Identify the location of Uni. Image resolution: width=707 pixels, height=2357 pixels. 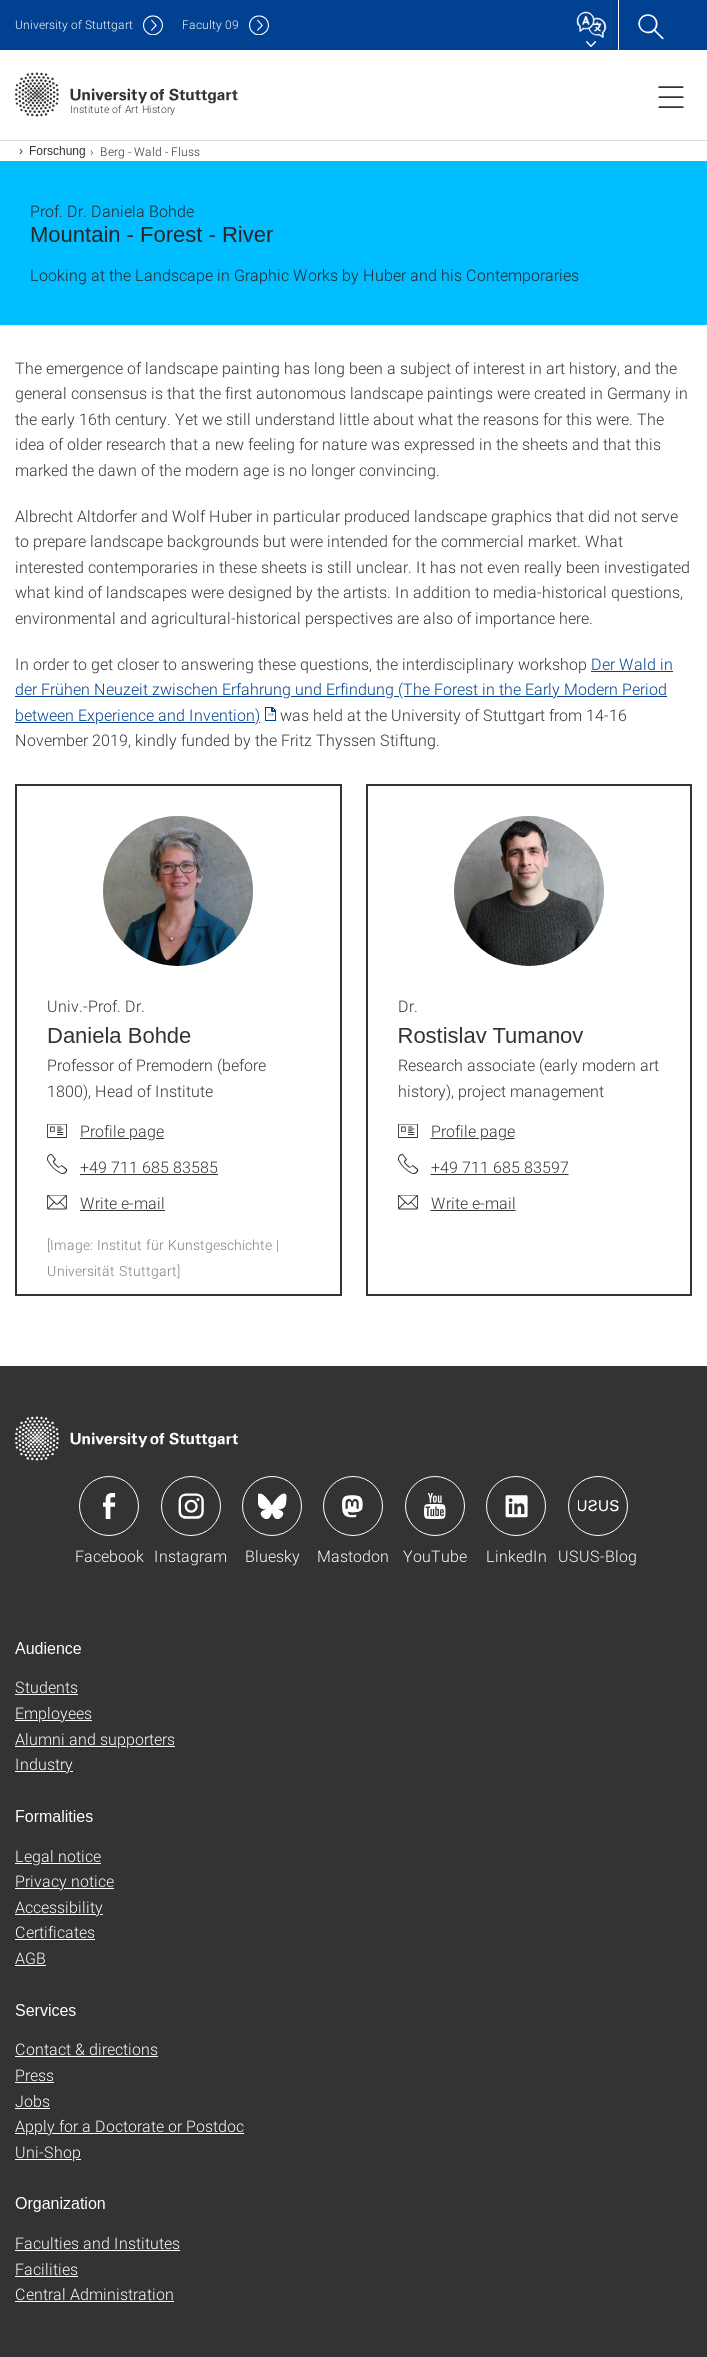
(74, 24).